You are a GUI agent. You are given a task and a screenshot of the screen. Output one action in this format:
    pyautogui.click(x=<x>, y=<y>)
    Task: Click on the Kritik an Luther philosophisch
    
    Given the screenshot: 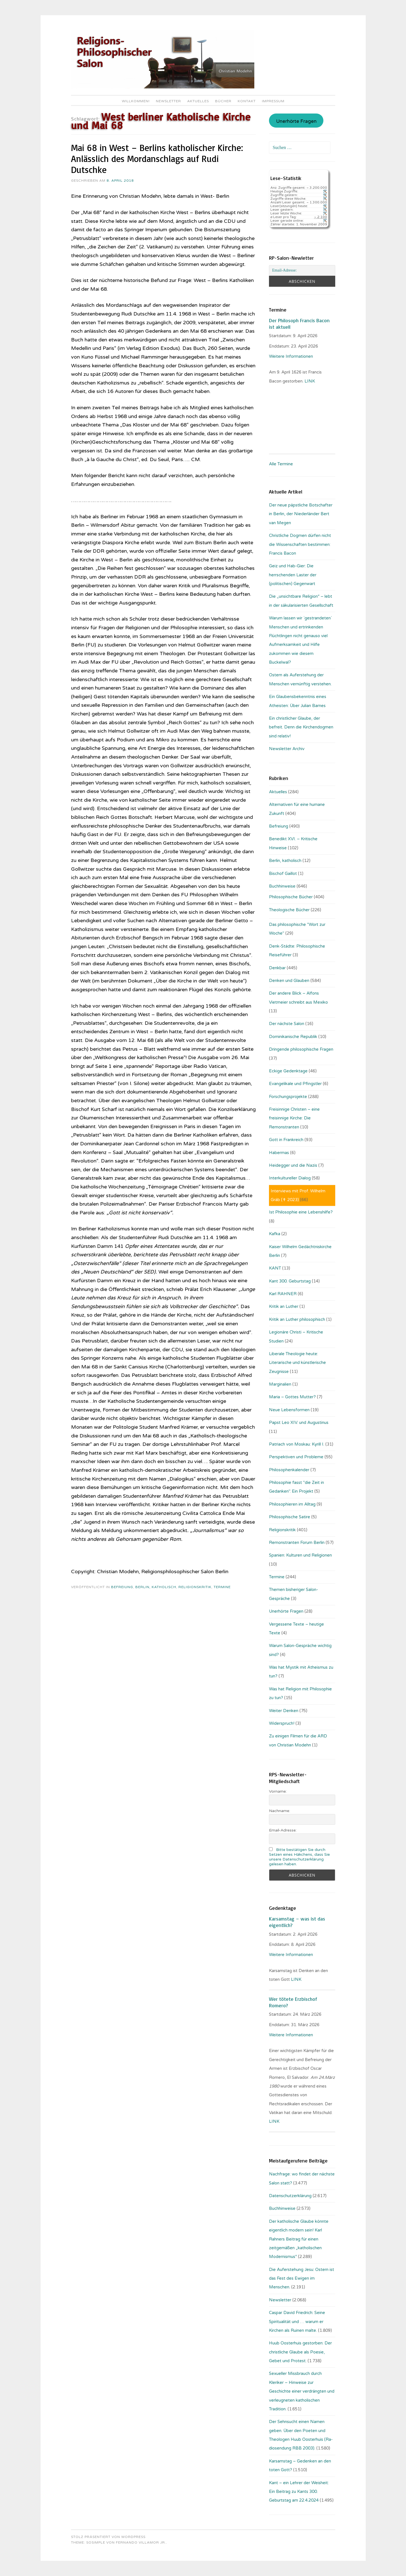 What is the action you would take?
    pyautogui.click(x=297, y=1319)
    